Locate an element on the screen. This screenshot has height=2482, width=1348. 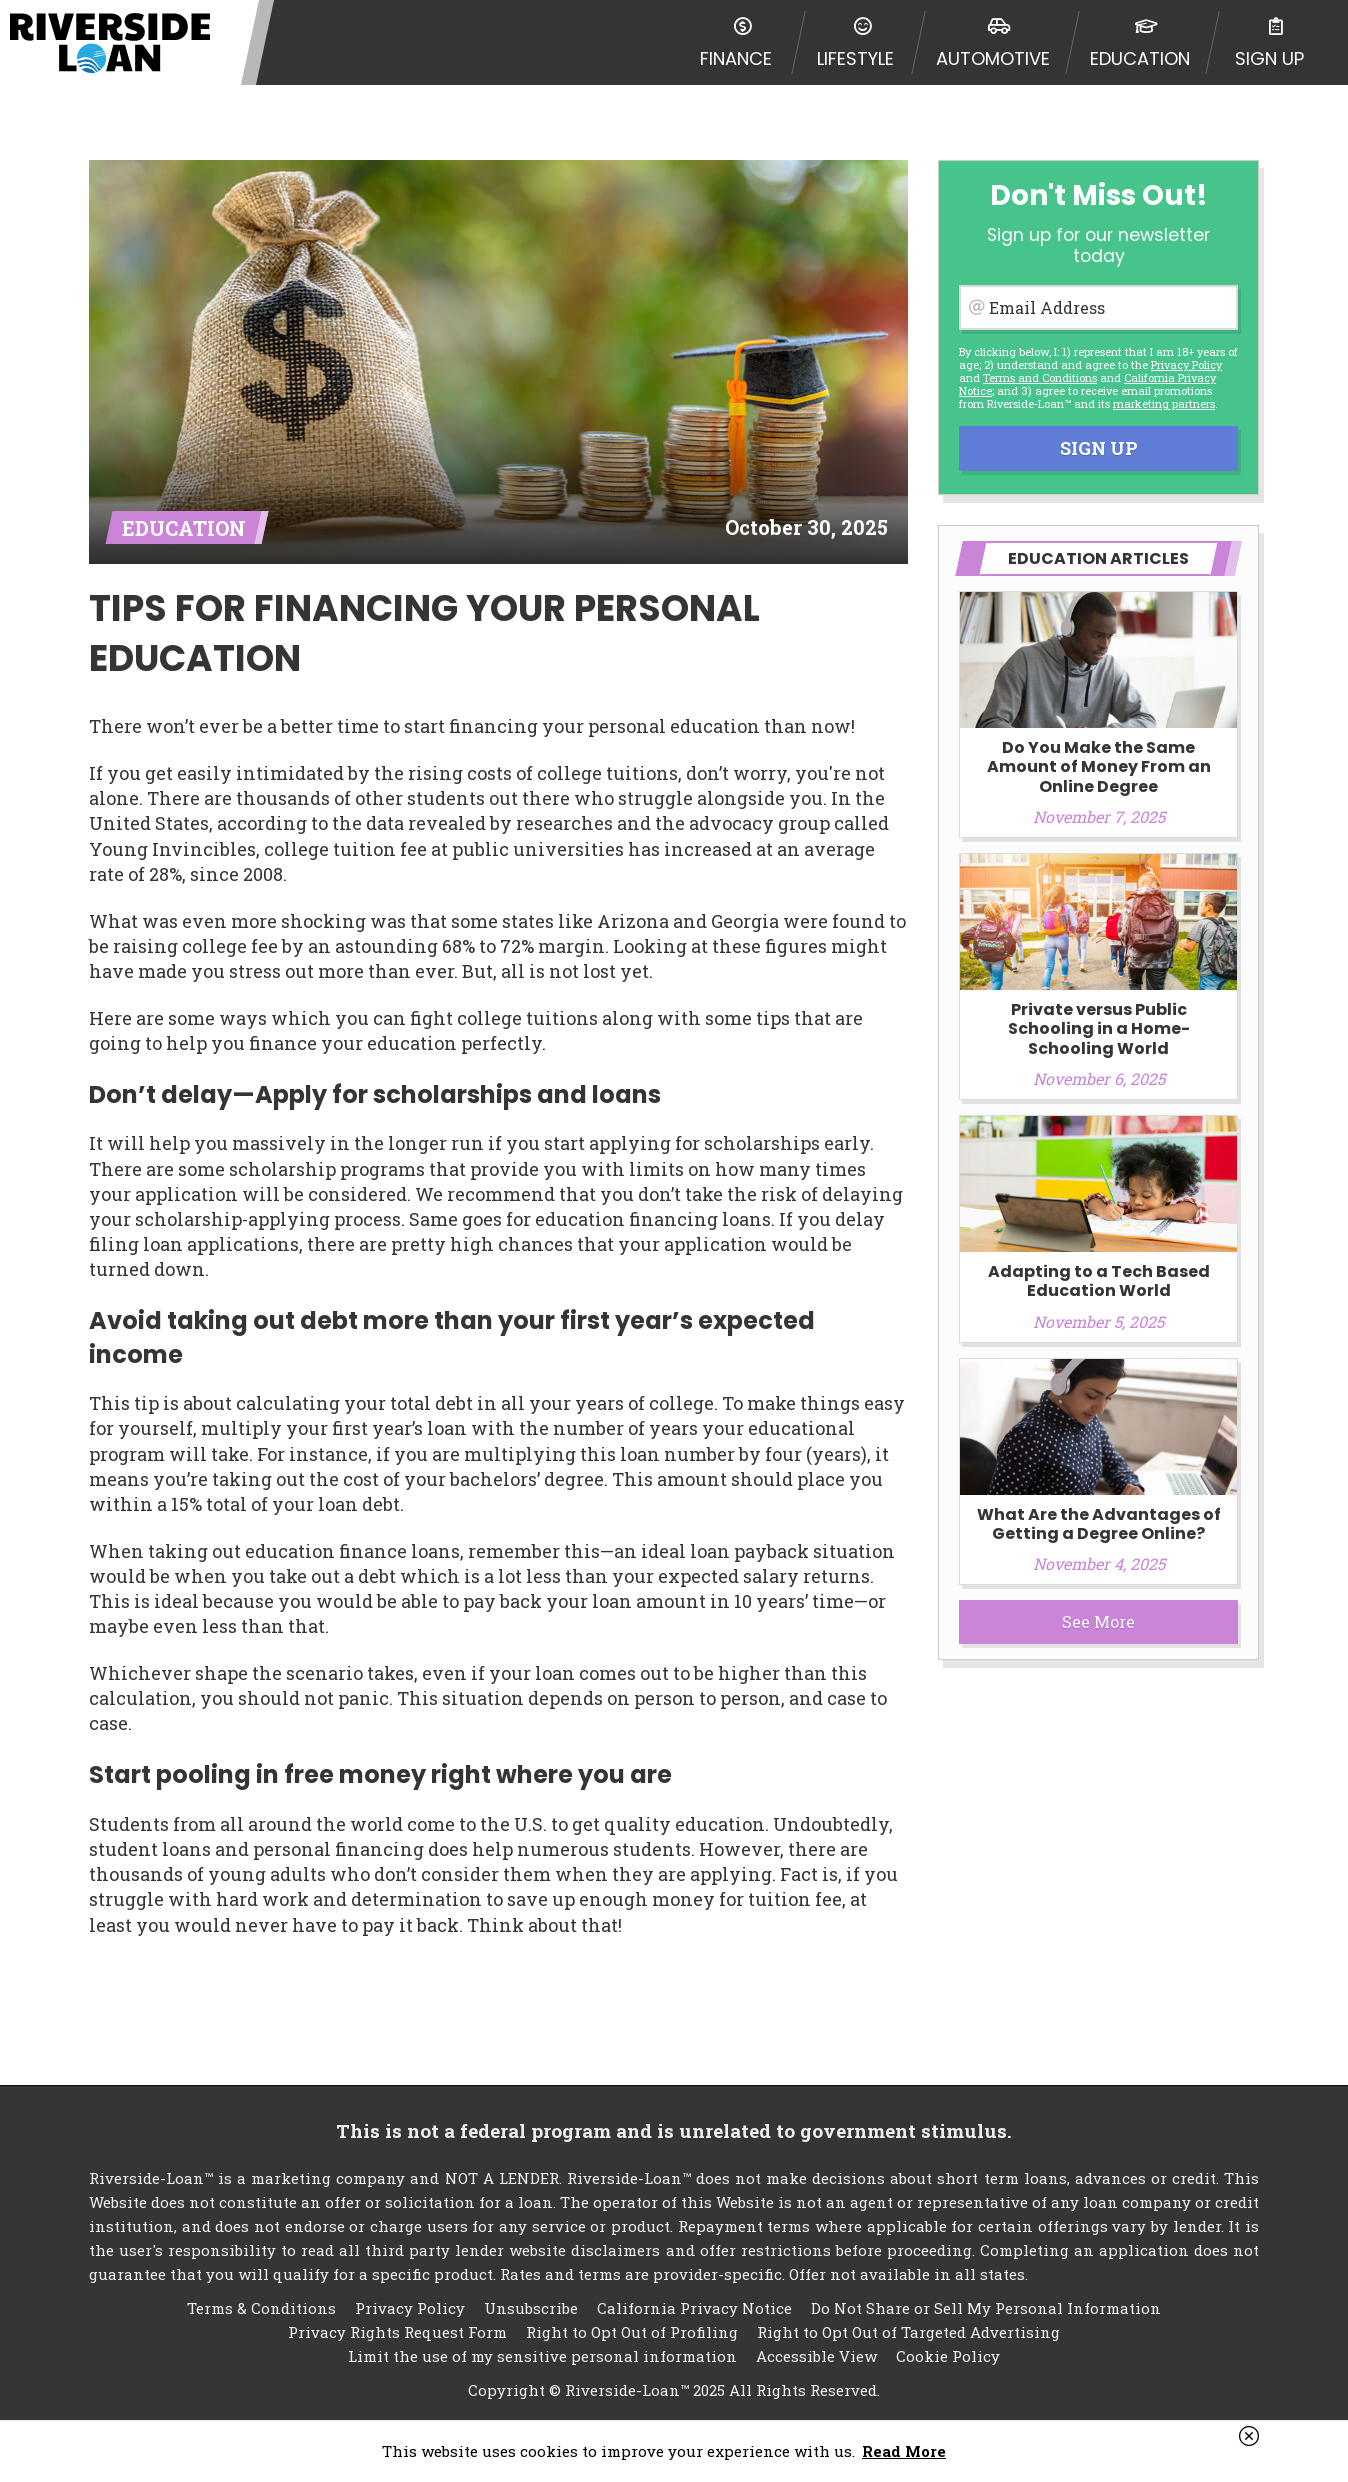
Right to Opt Out of Targeted Advertising is located at coordinates (908, 2332).